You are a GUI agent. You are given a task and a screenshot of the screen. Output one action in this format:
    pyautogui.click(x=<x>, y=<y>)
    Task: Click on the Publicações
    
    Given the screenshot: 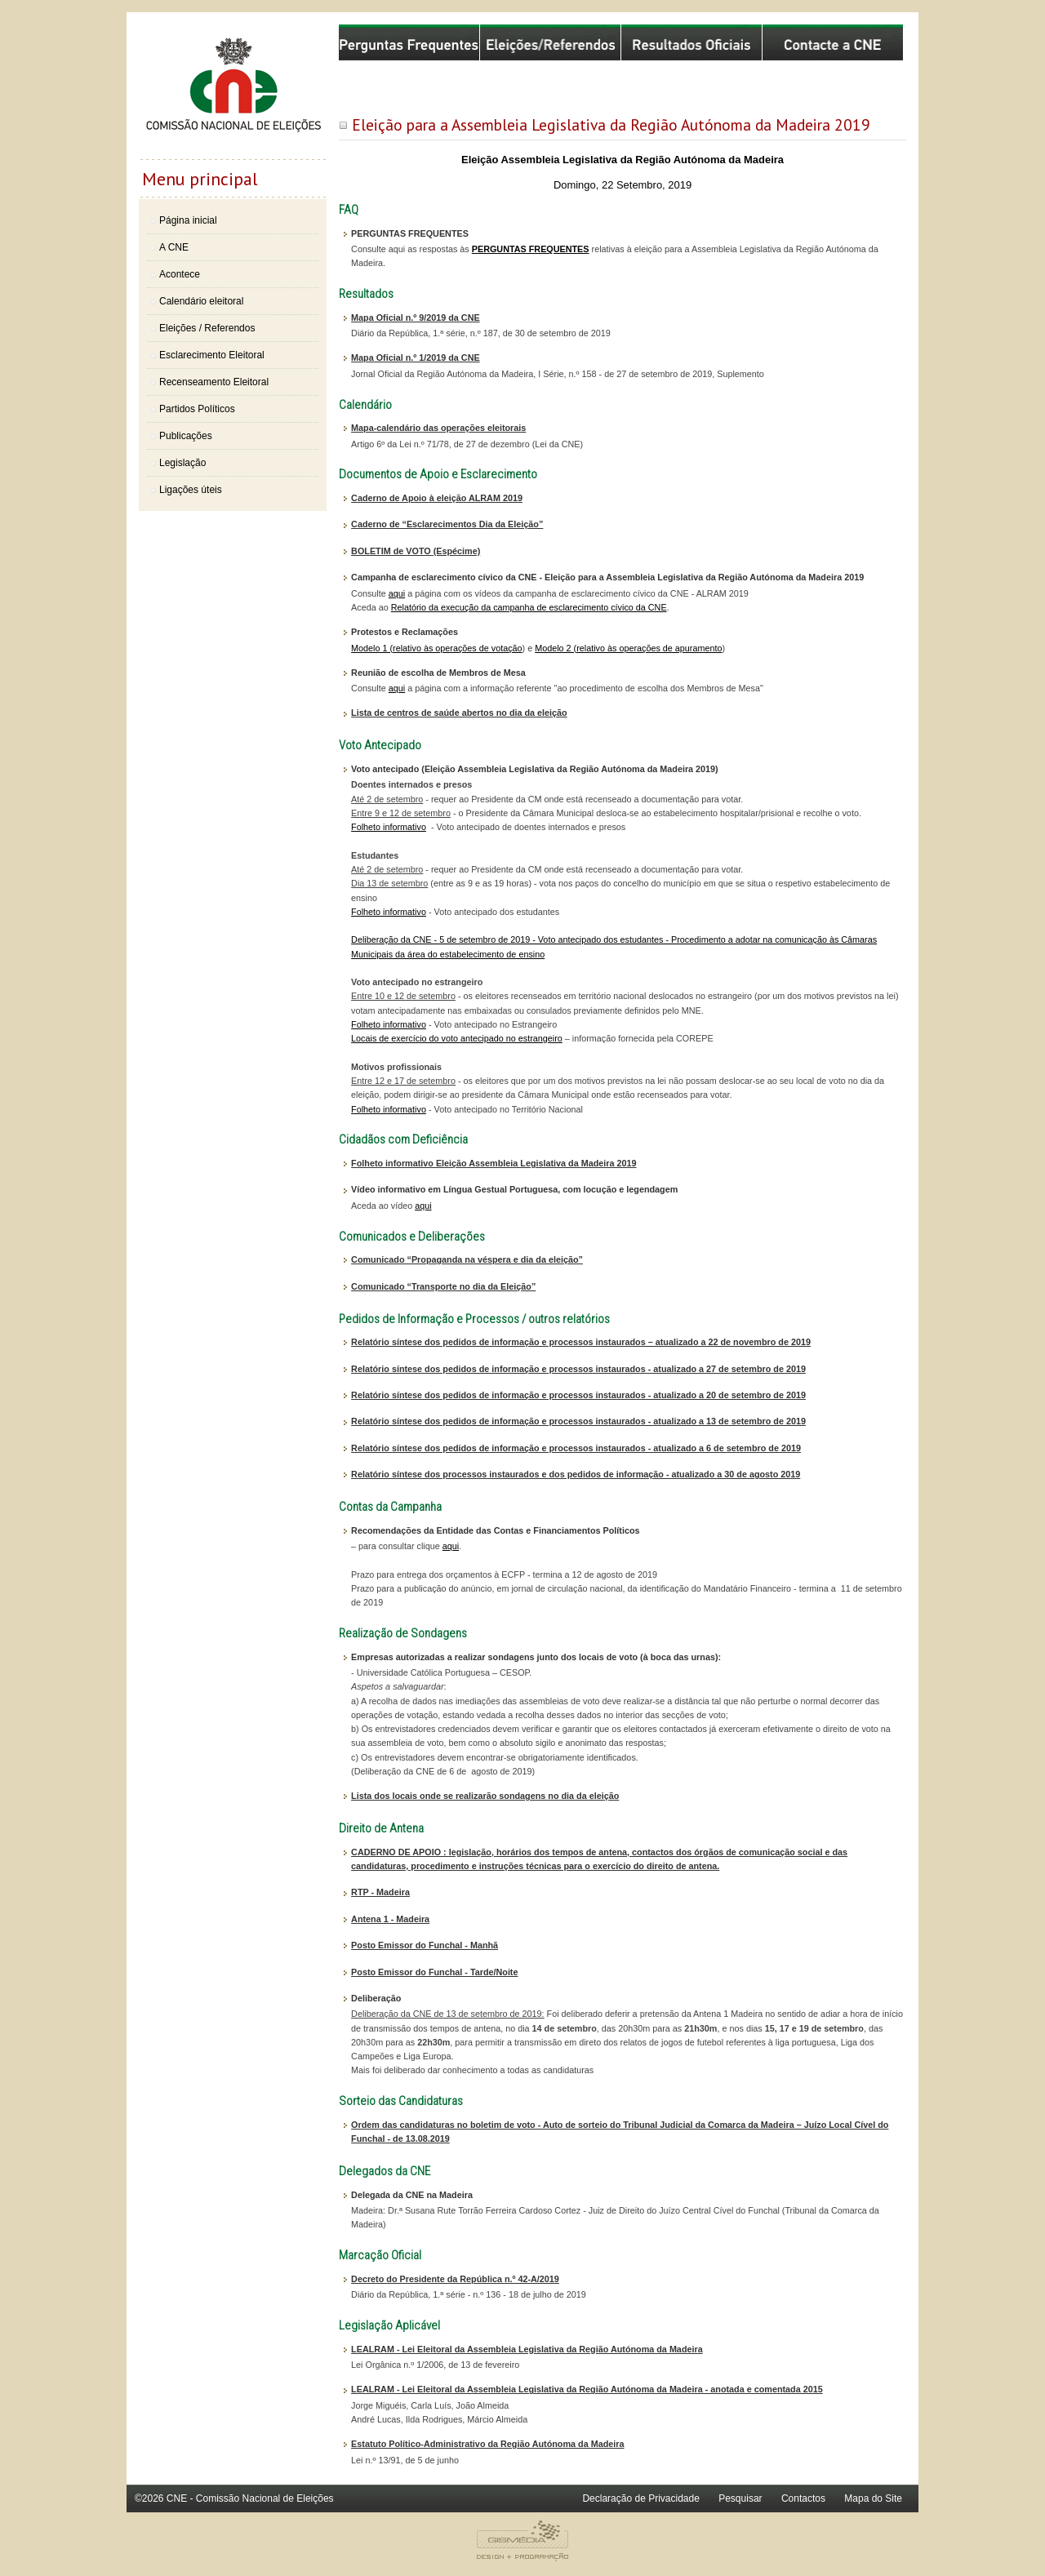 What is the action you would take?
    pyautogui.click(x=185, y=436)
    